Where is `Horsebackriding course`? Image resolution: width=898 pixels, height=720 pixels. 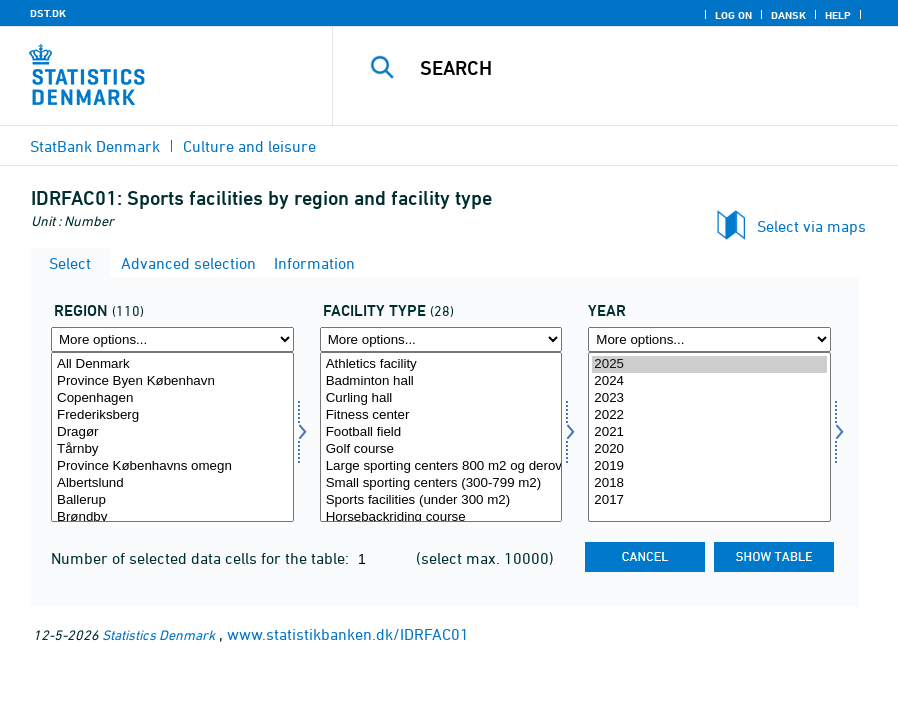
Horsebackriding course is located at coordinates (441, 517).